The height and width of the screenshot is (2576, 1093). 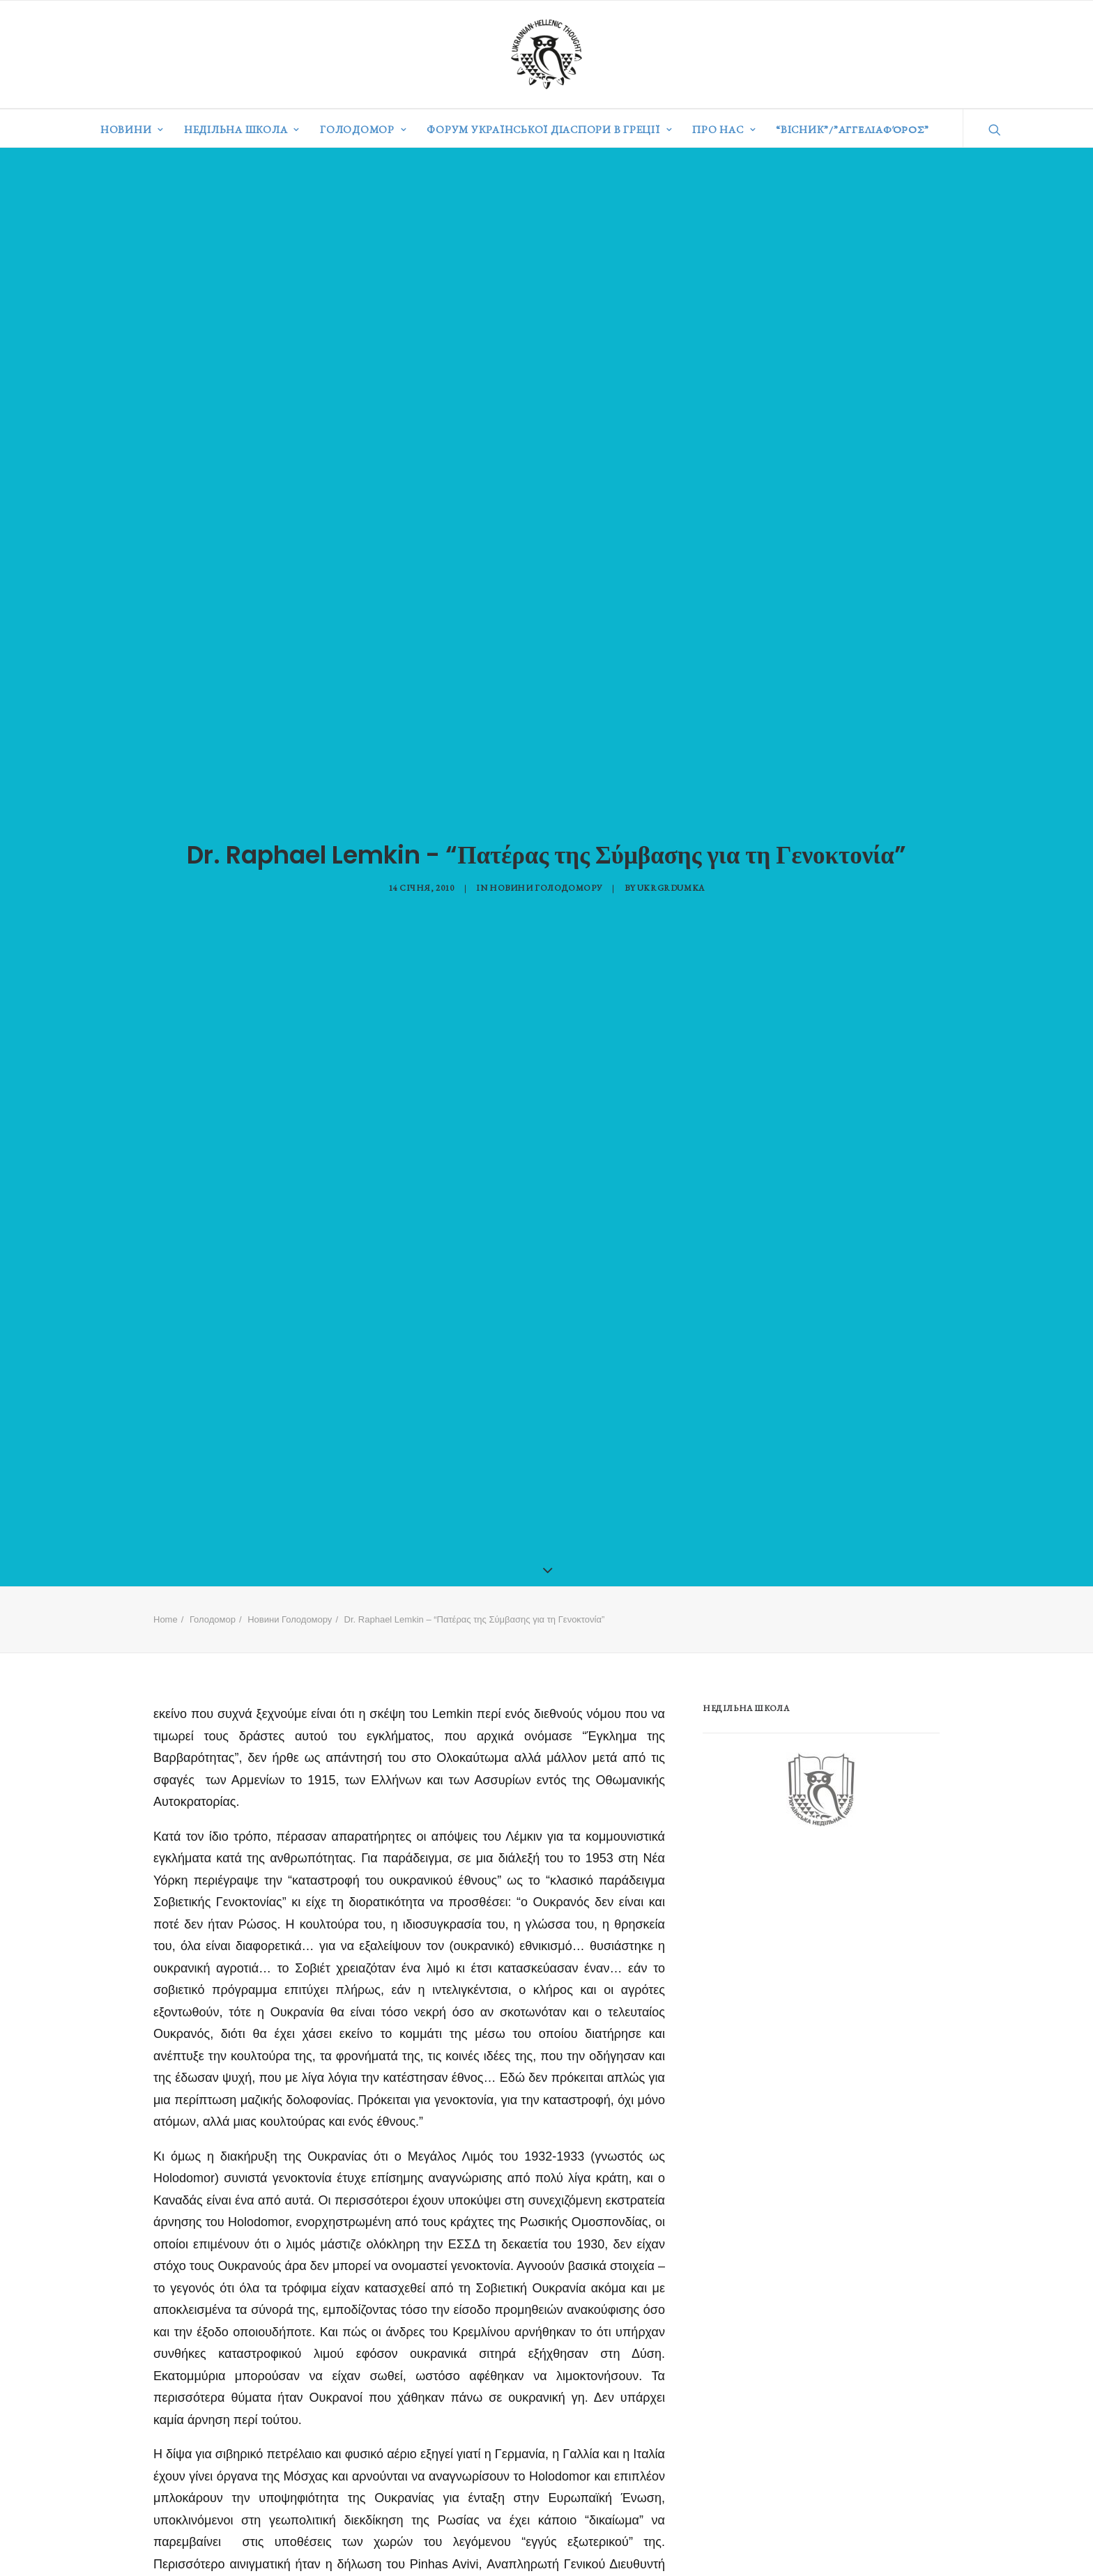 What do you see at coordinates (545, 883) in the screenshot?
I see `Новини Голодомору` at bounding box center [545, 883].